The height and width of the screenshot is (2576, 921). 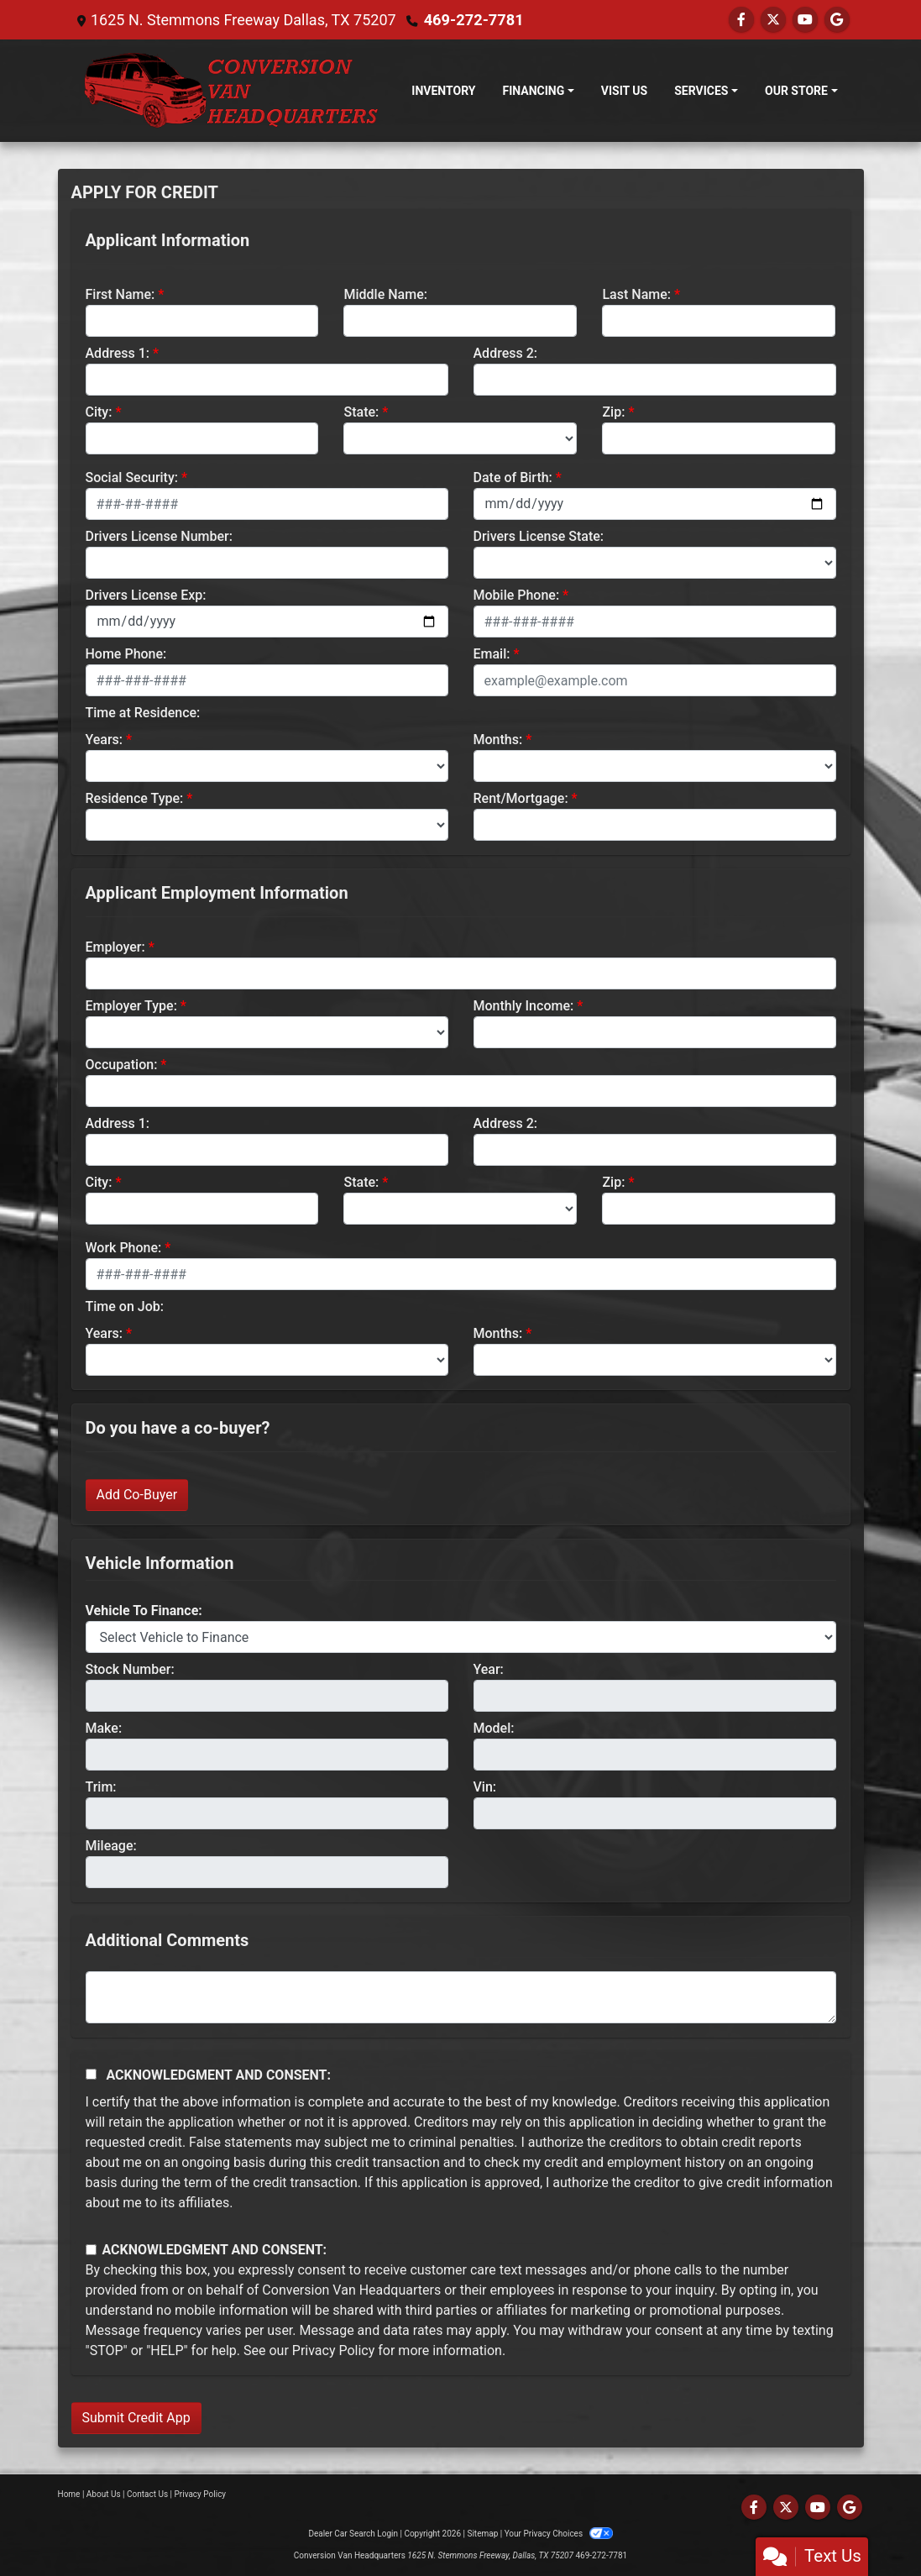 What do you see at coordinates (773, 20) in the screenshot?
I see `[Follow Us on Twitter]` at bounding box center [773, 20].